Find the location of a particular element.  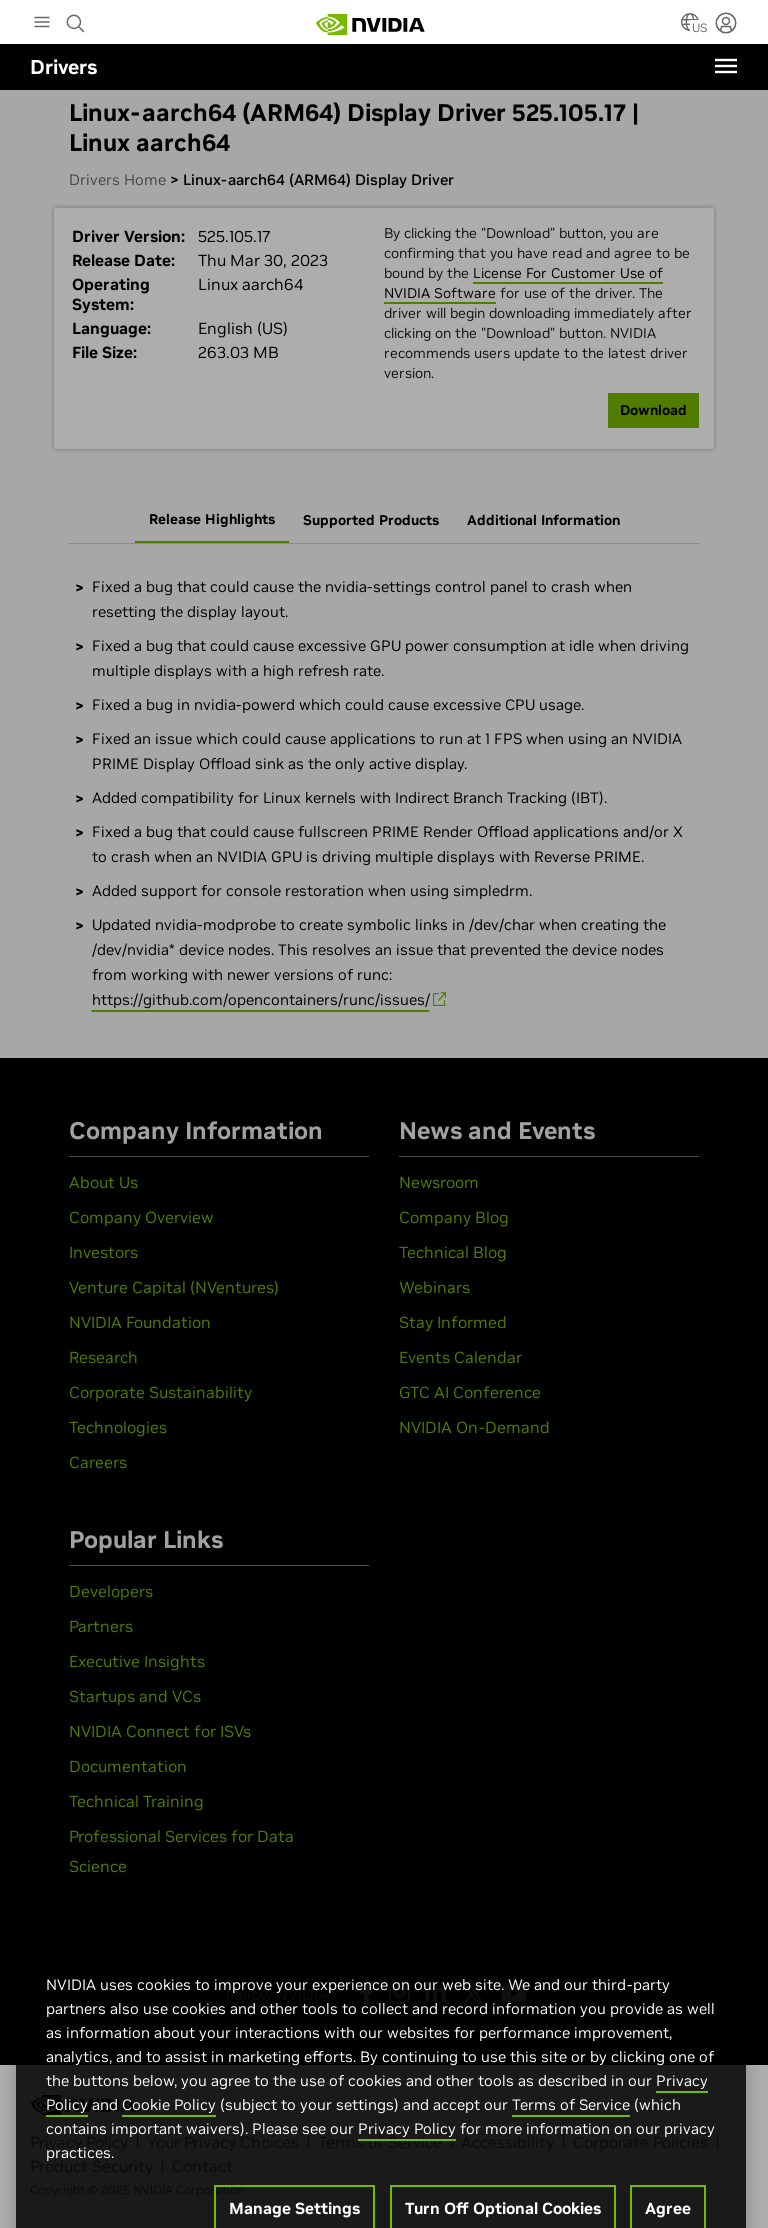

[Search NVIDIA] is located at coordinates (76, 18).